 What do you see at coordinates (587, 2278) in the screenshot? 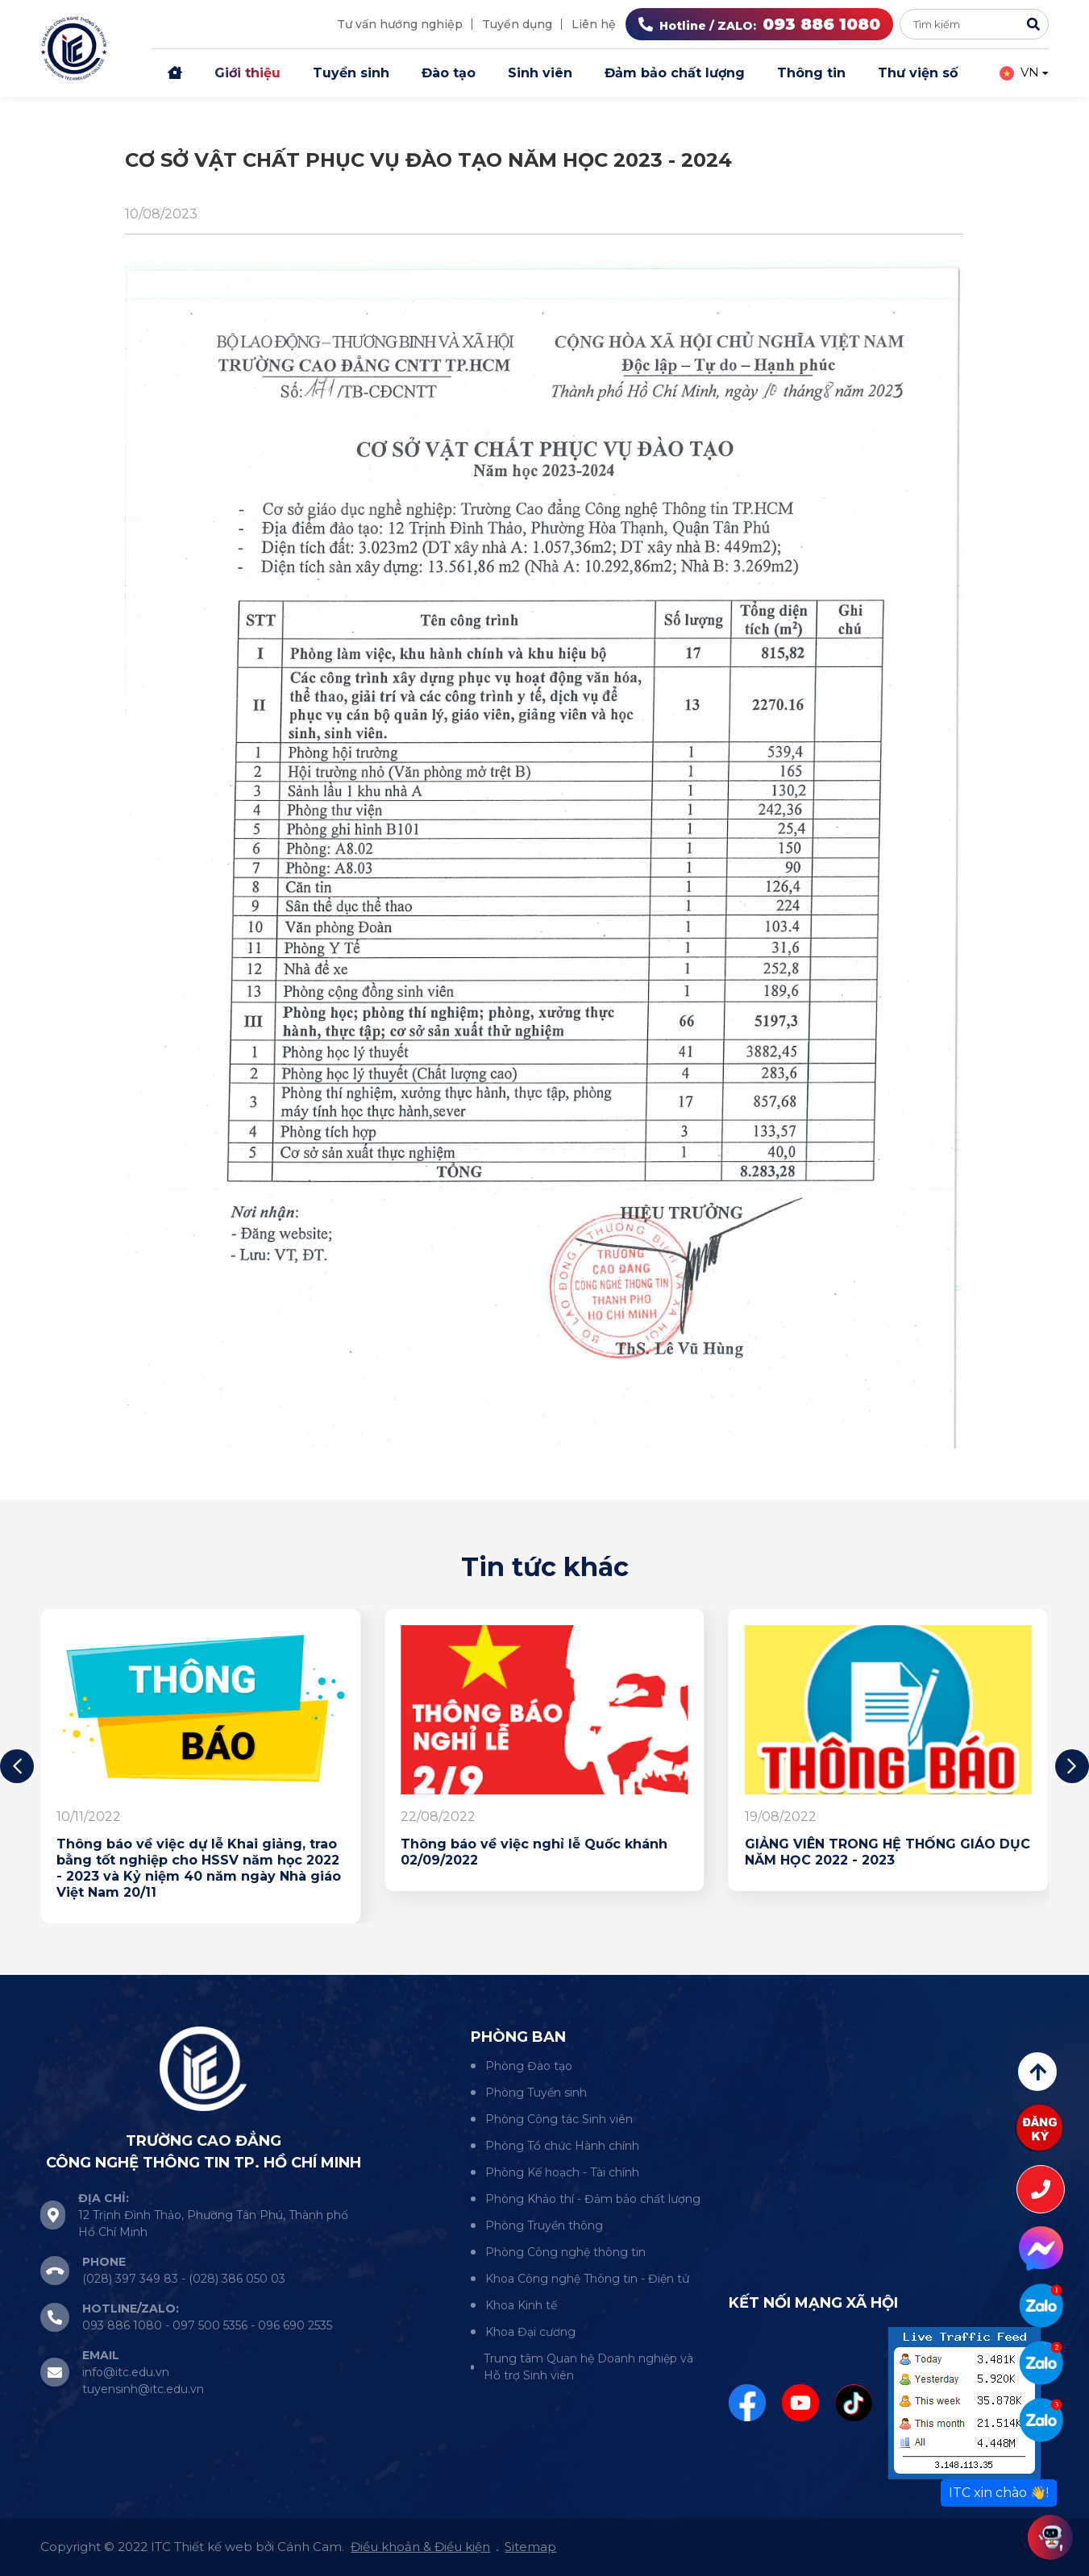
I see `Khoa Công nghệ Thông tin - Điện tử` at bounding box center [587, 2278].